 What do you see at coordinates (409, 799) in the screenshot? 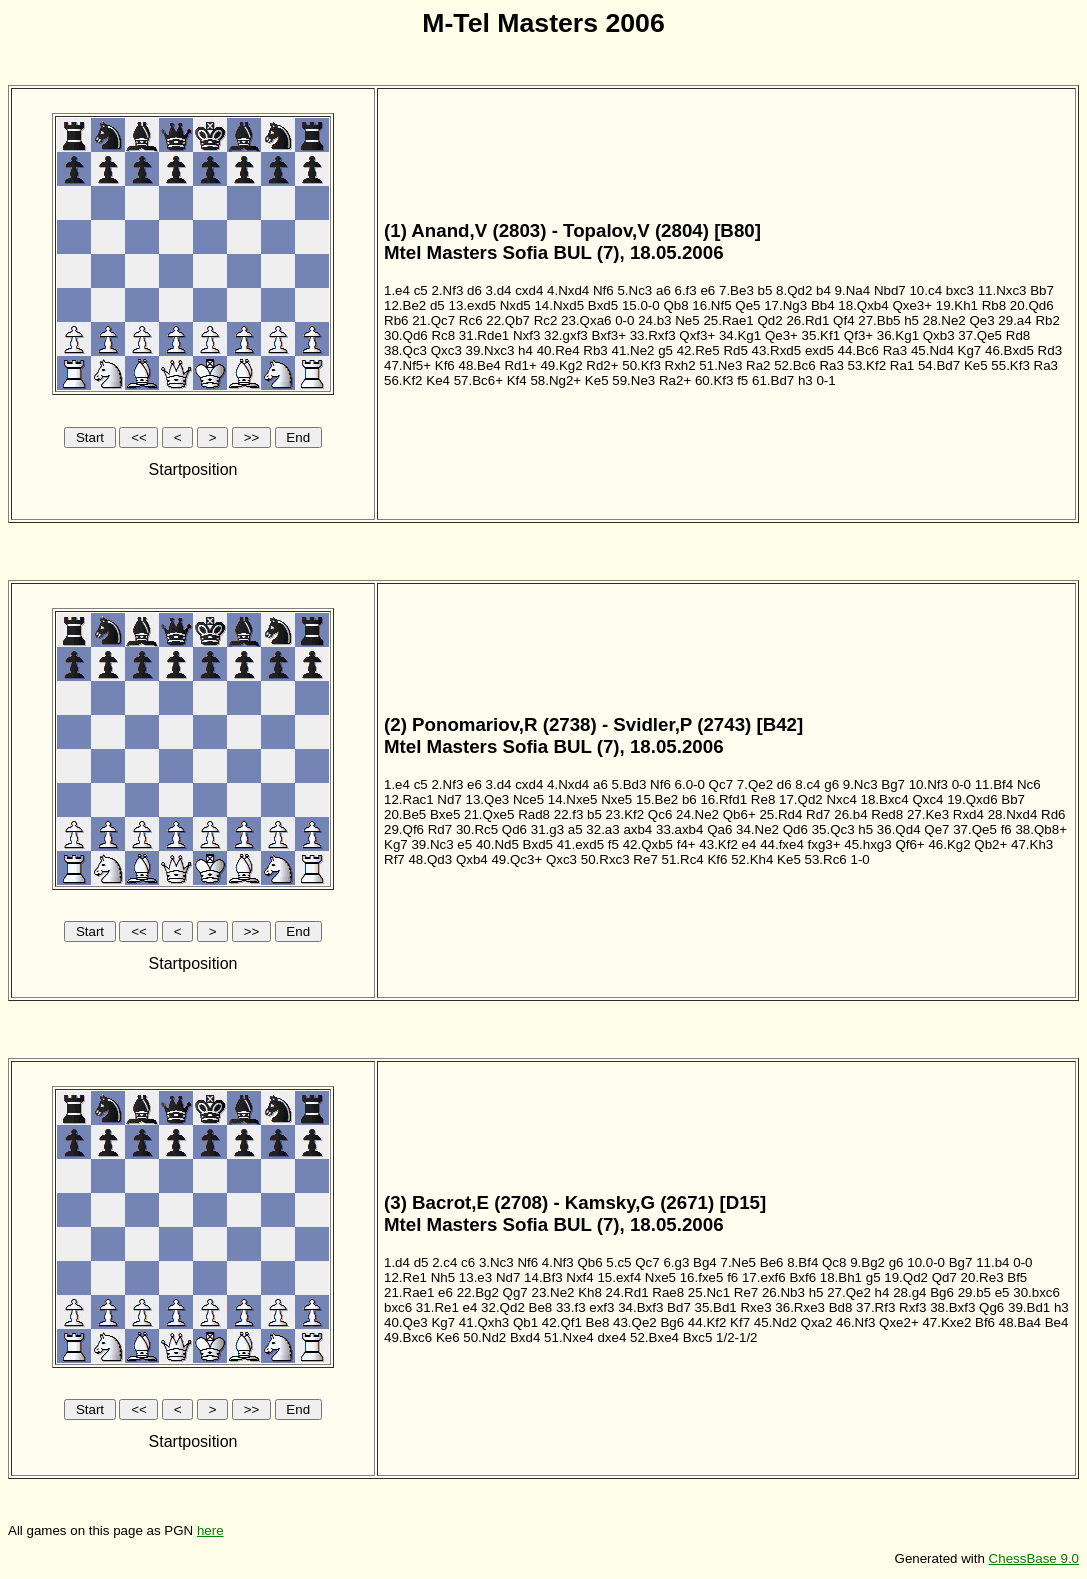
I see `12.Rac1` at bounding box center [409, 799].